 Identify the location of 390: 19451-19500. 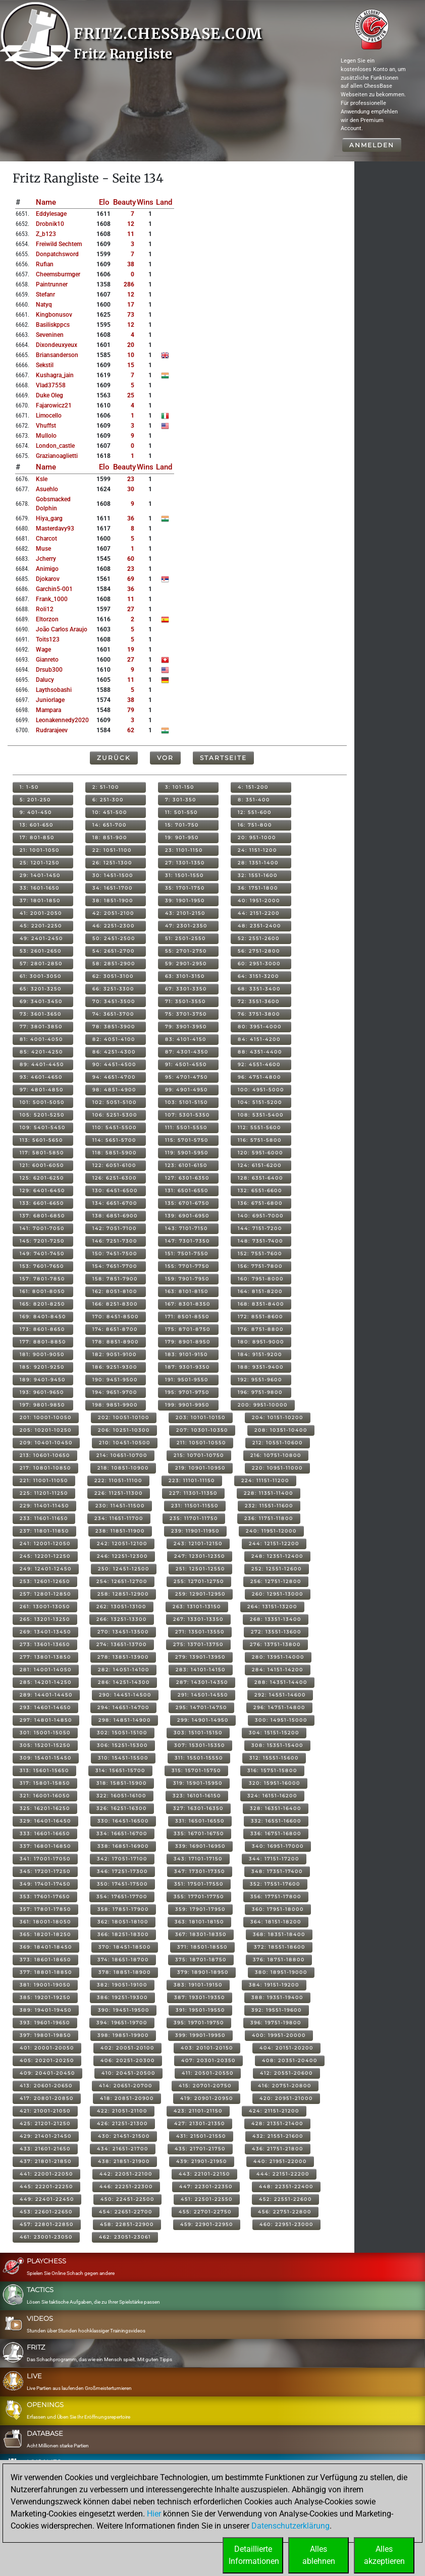
(123, 2010).